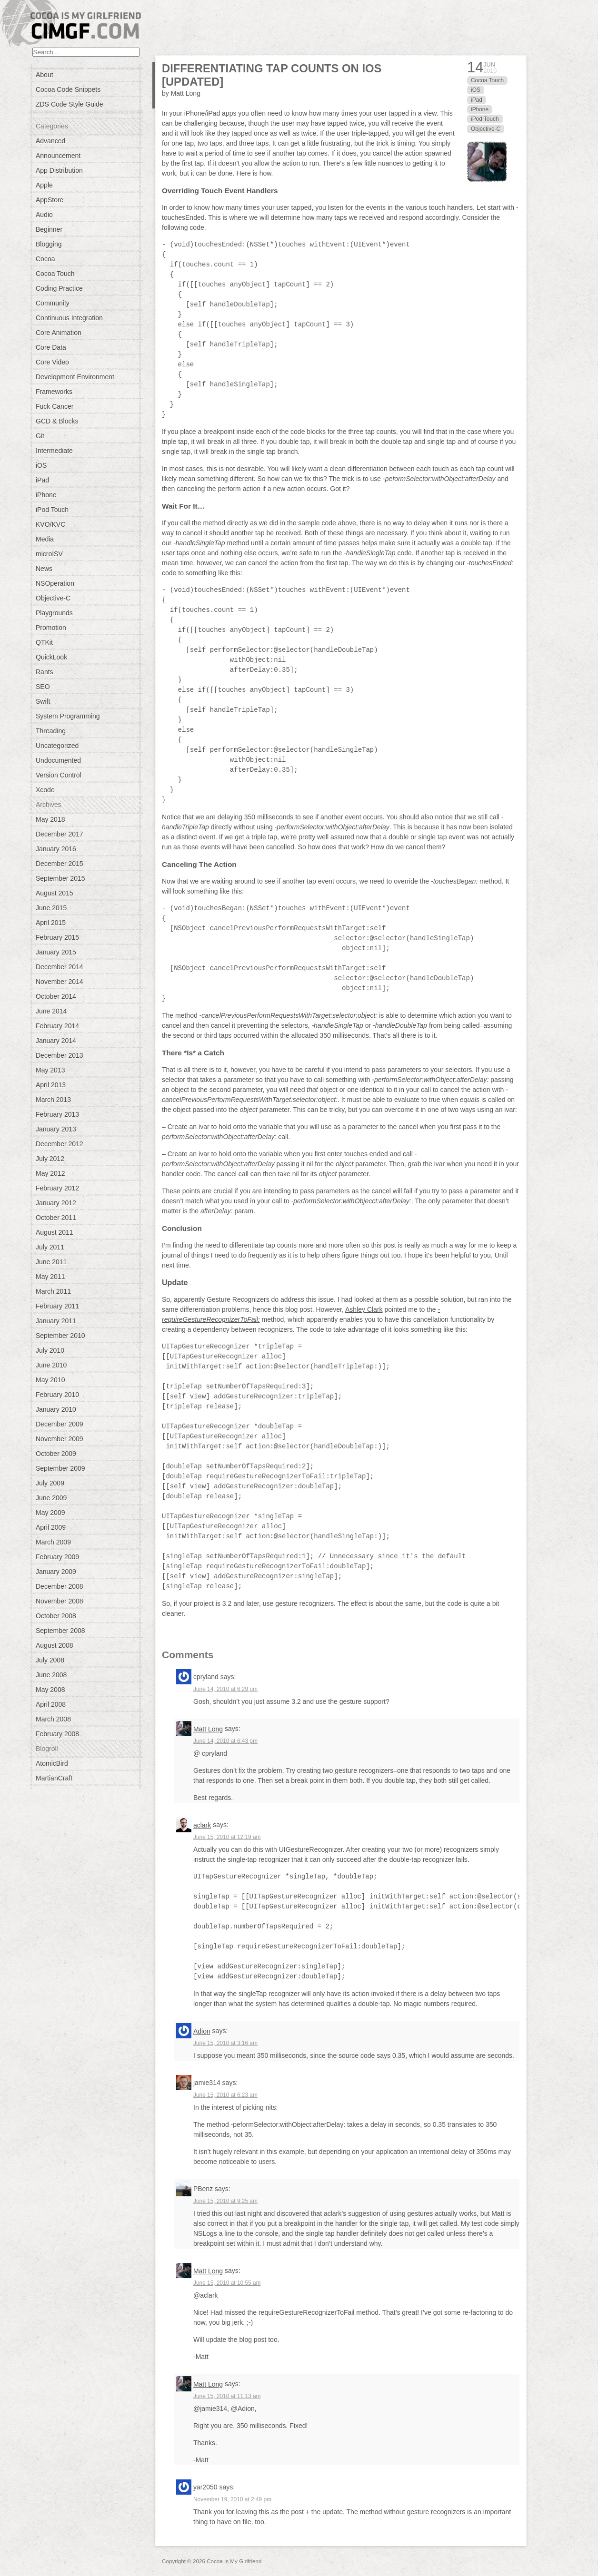  Describe the element at coordinates (50, 1660) in the screenshot. I see `July 2008` at that location.